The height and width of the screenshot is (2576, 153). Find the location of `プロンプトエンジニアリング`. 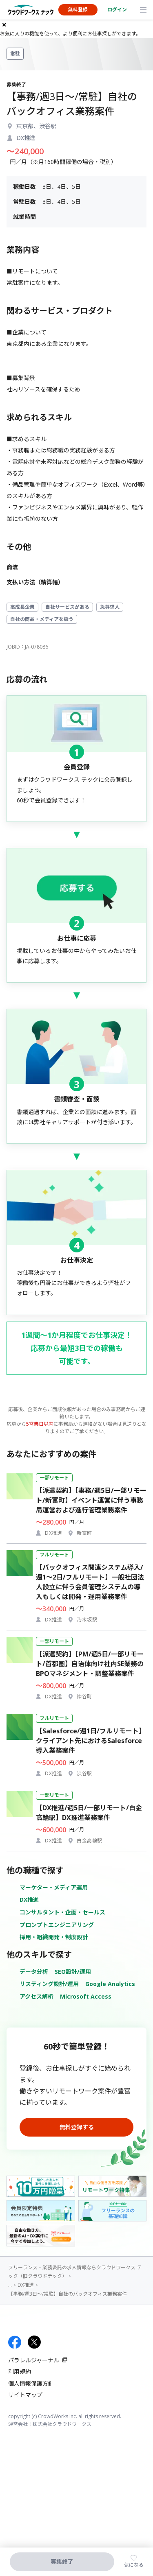

プロンプトエンジニアリング is located at coordinates (57, 1925).